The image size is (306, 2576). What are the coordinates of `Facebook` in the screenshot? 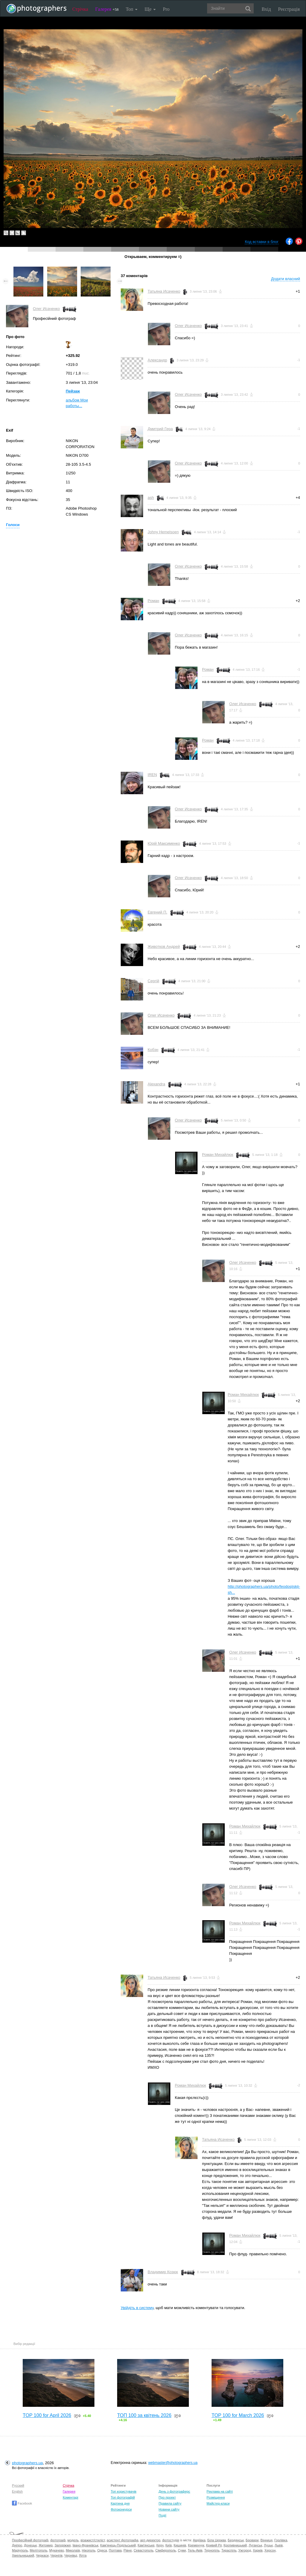 It's located at (22, 2503).